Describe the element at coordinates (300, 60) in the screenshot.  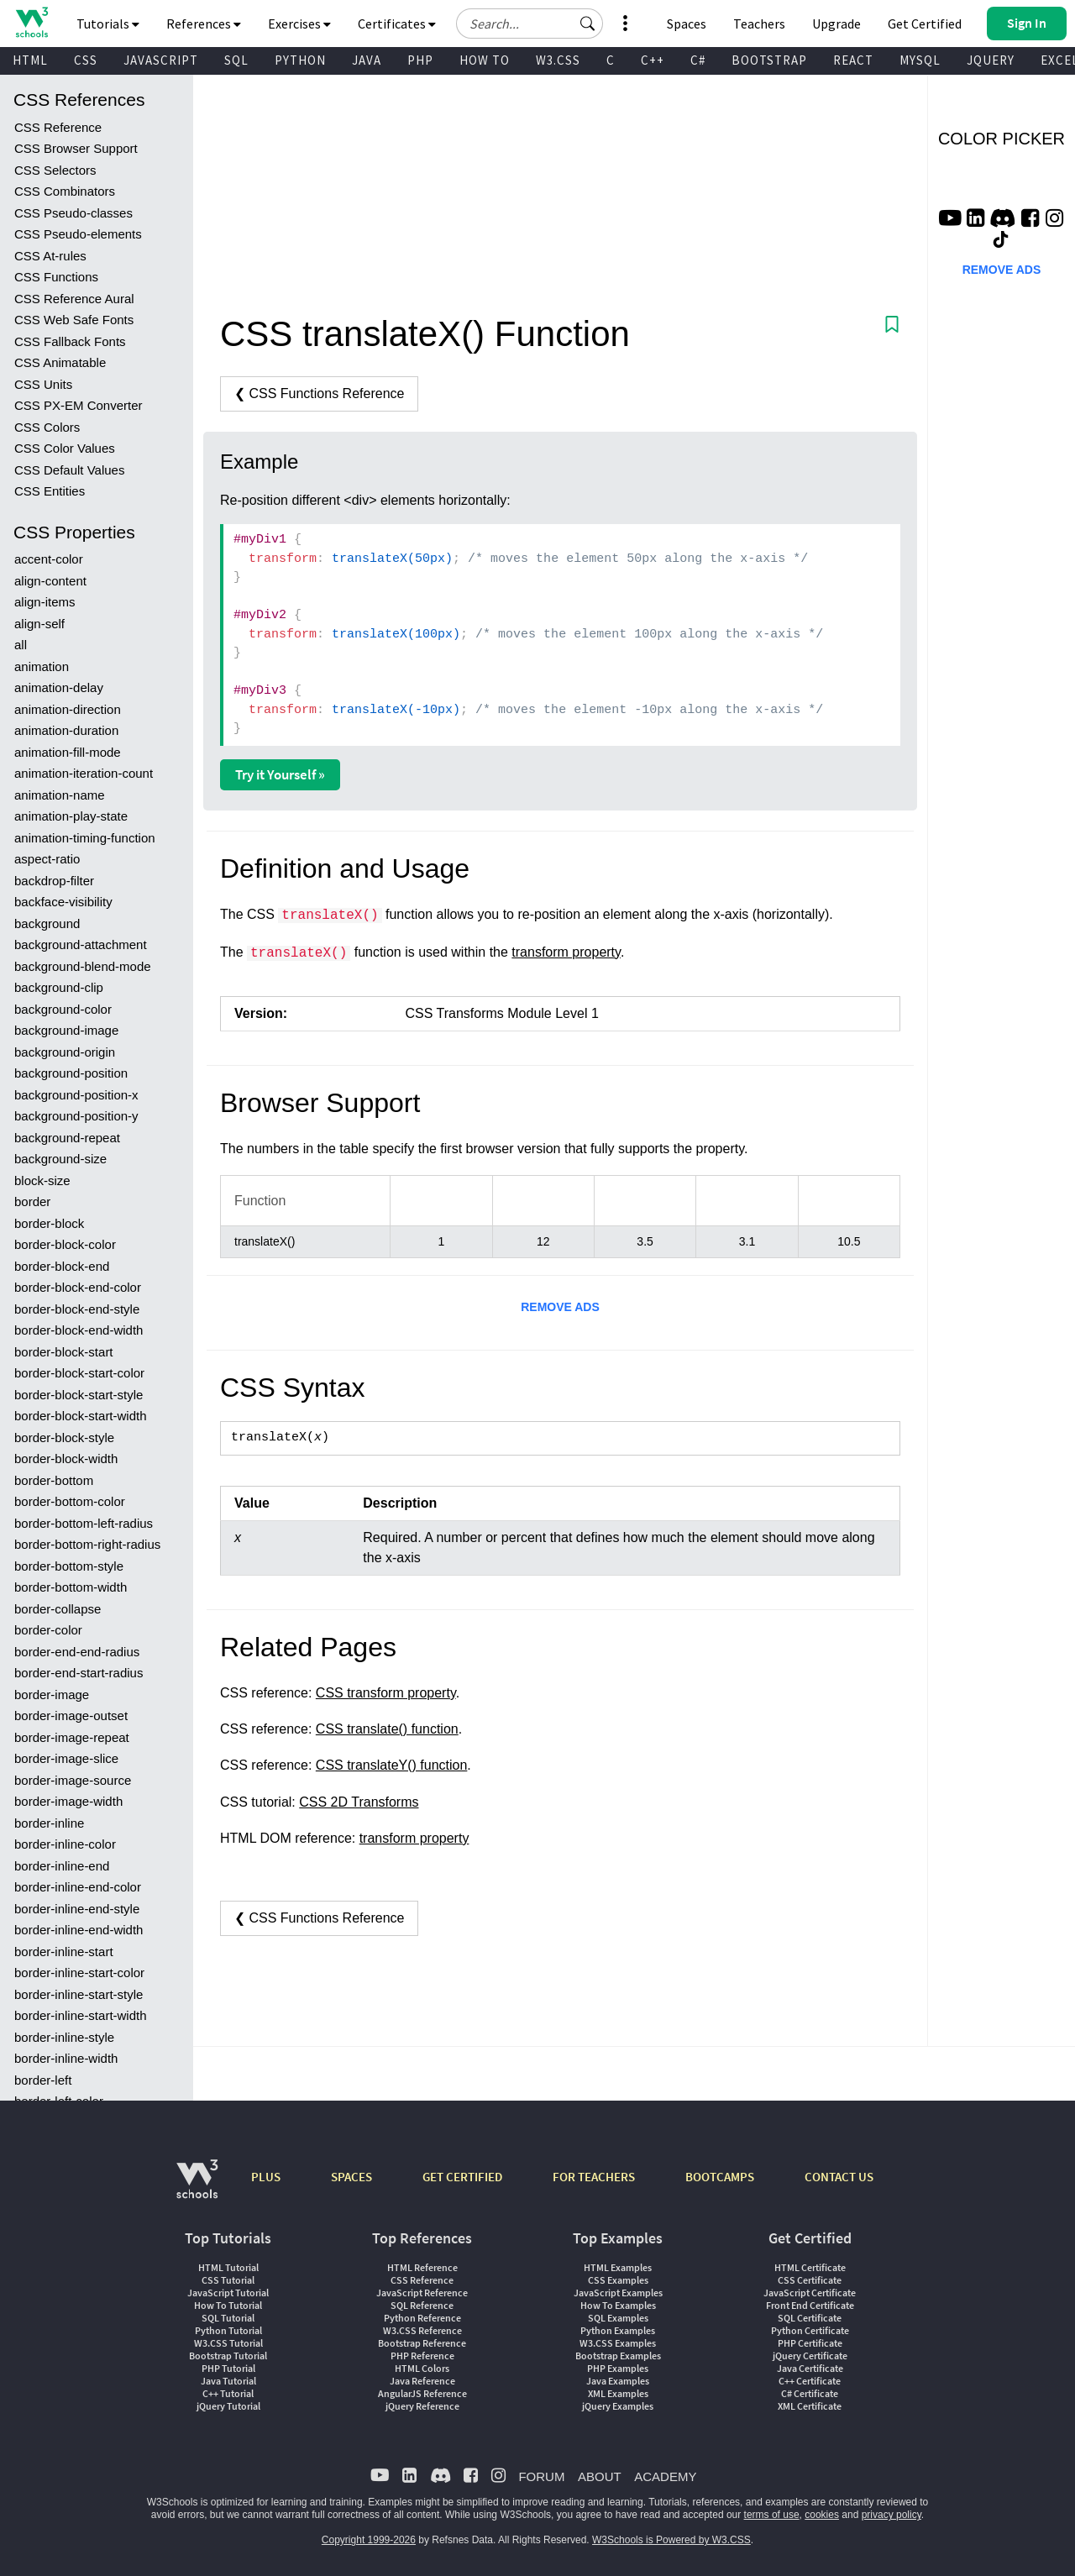
I see `PYTHON` at that location.